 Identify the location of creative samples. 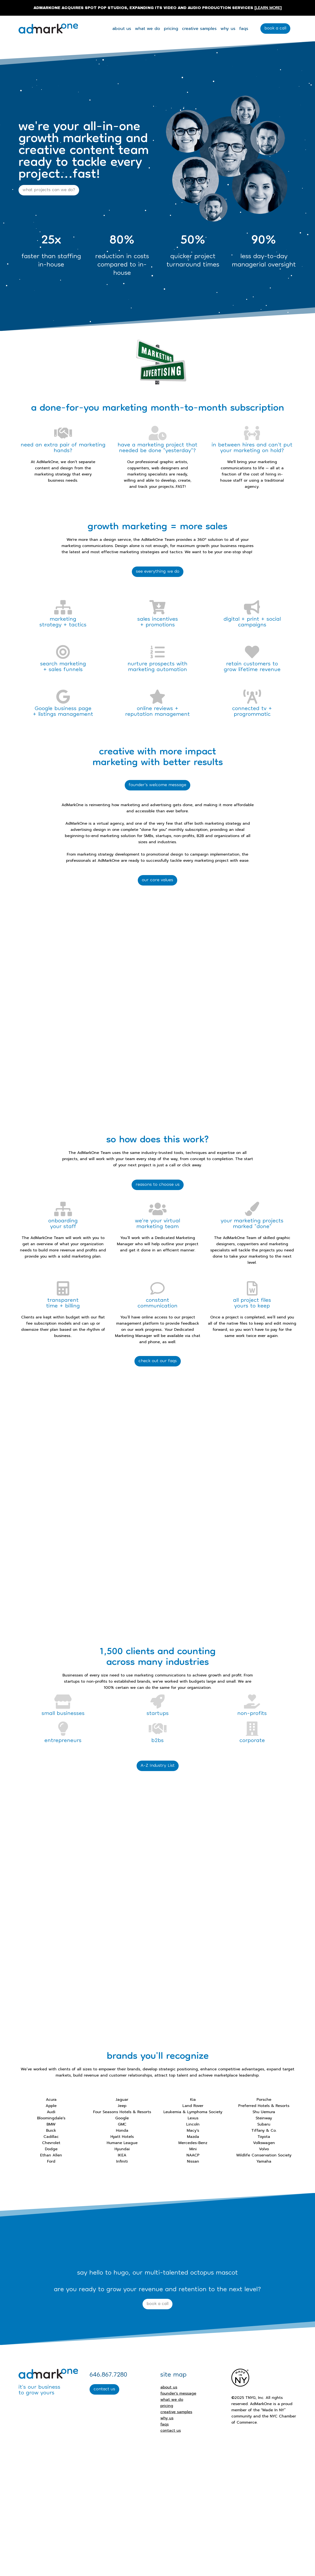
(199, 28).